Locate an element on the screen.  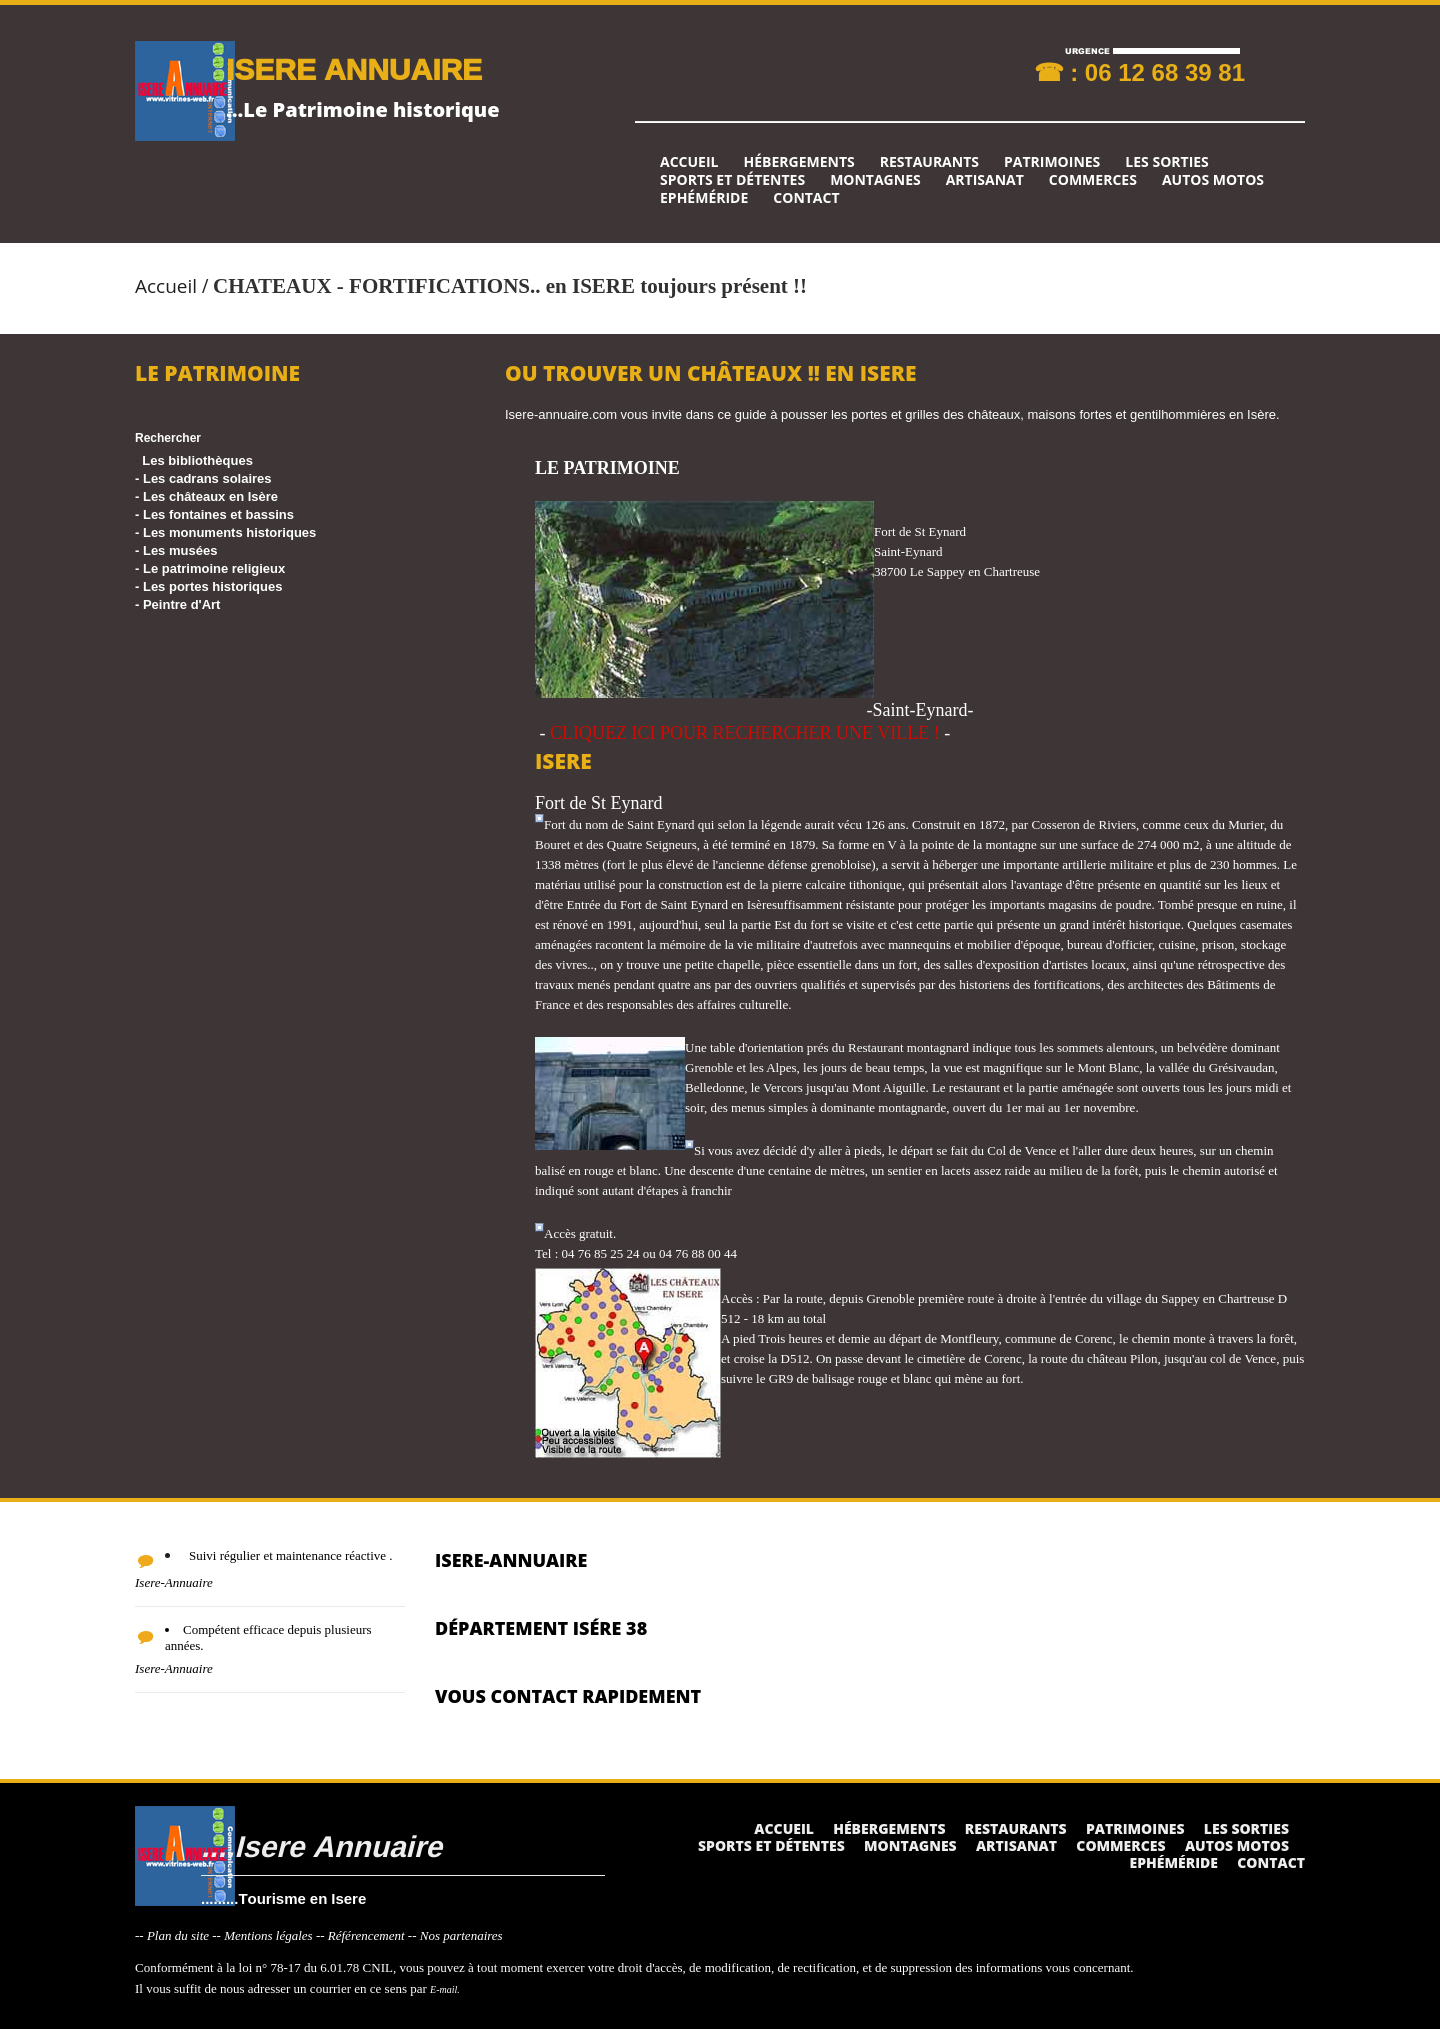
Les sorties is located at coordinates (1167, 162).